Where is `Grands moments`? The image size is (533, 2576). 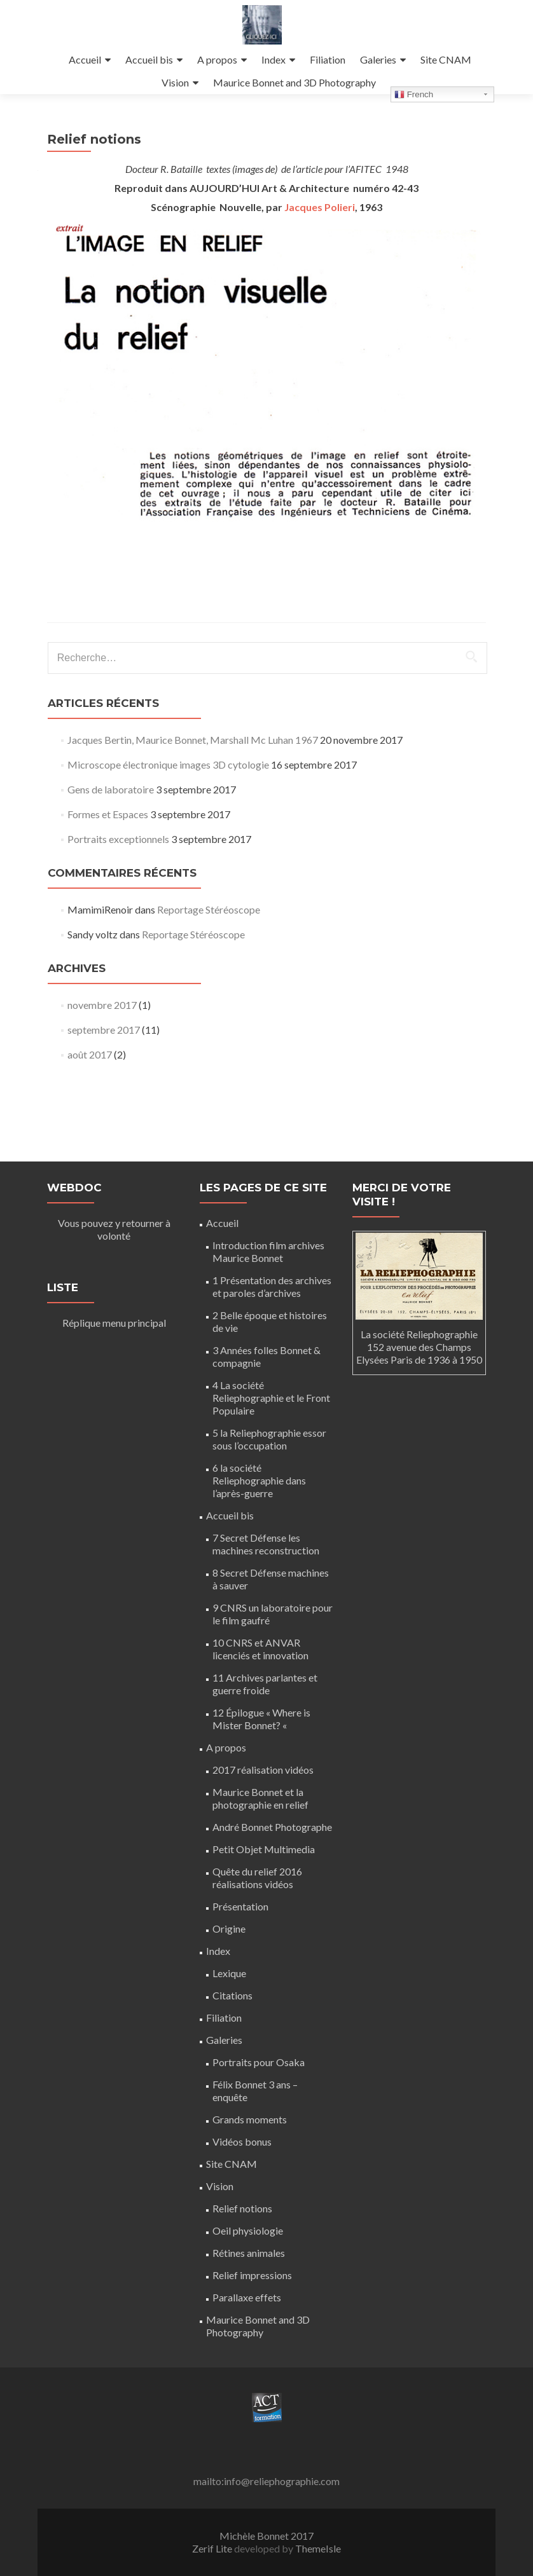
Grands moments is located at coordinates (249, 2119).